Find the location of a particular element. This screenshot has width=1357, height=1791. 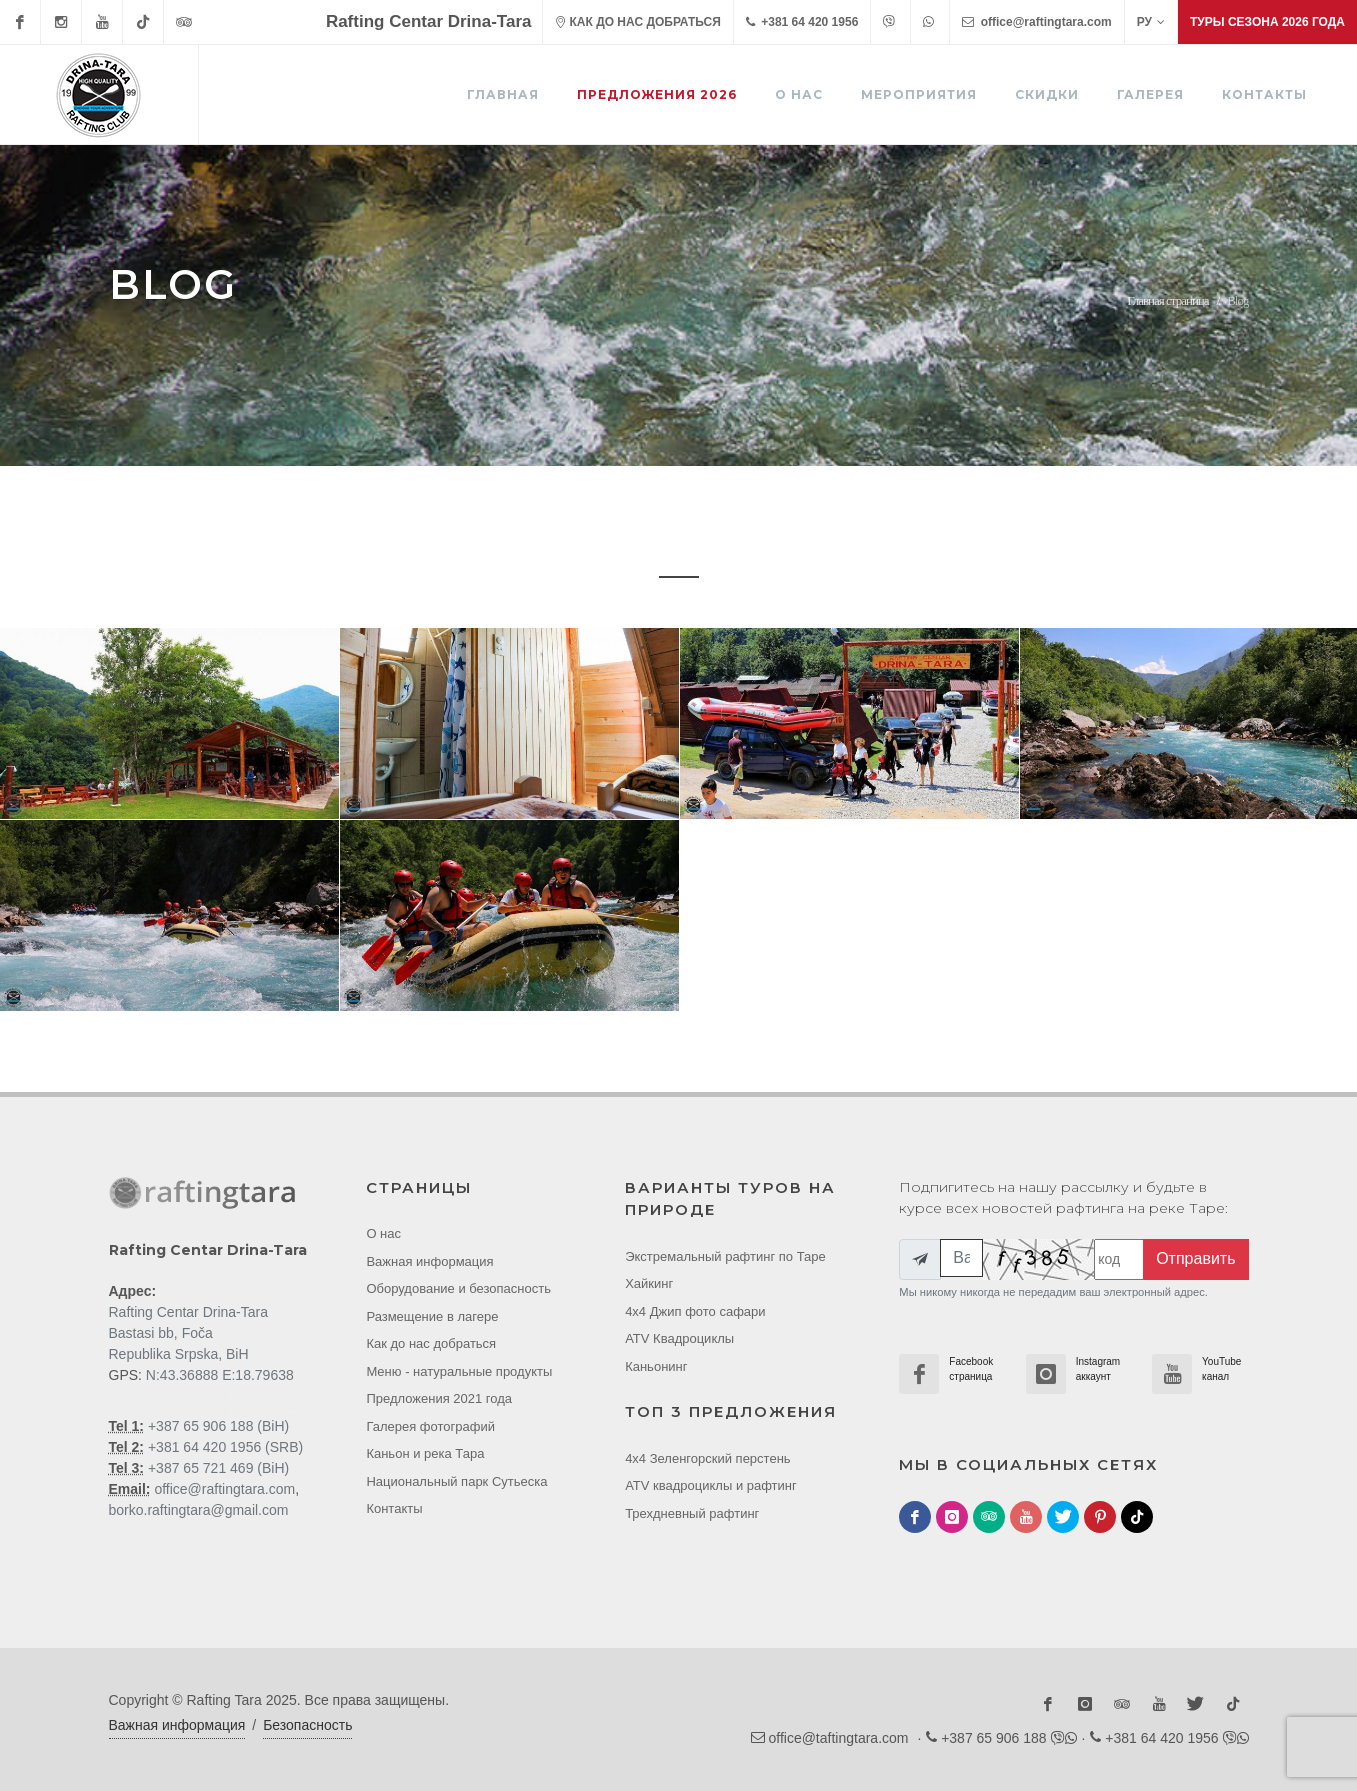

Контакты is located at coordinates (1264, 94).